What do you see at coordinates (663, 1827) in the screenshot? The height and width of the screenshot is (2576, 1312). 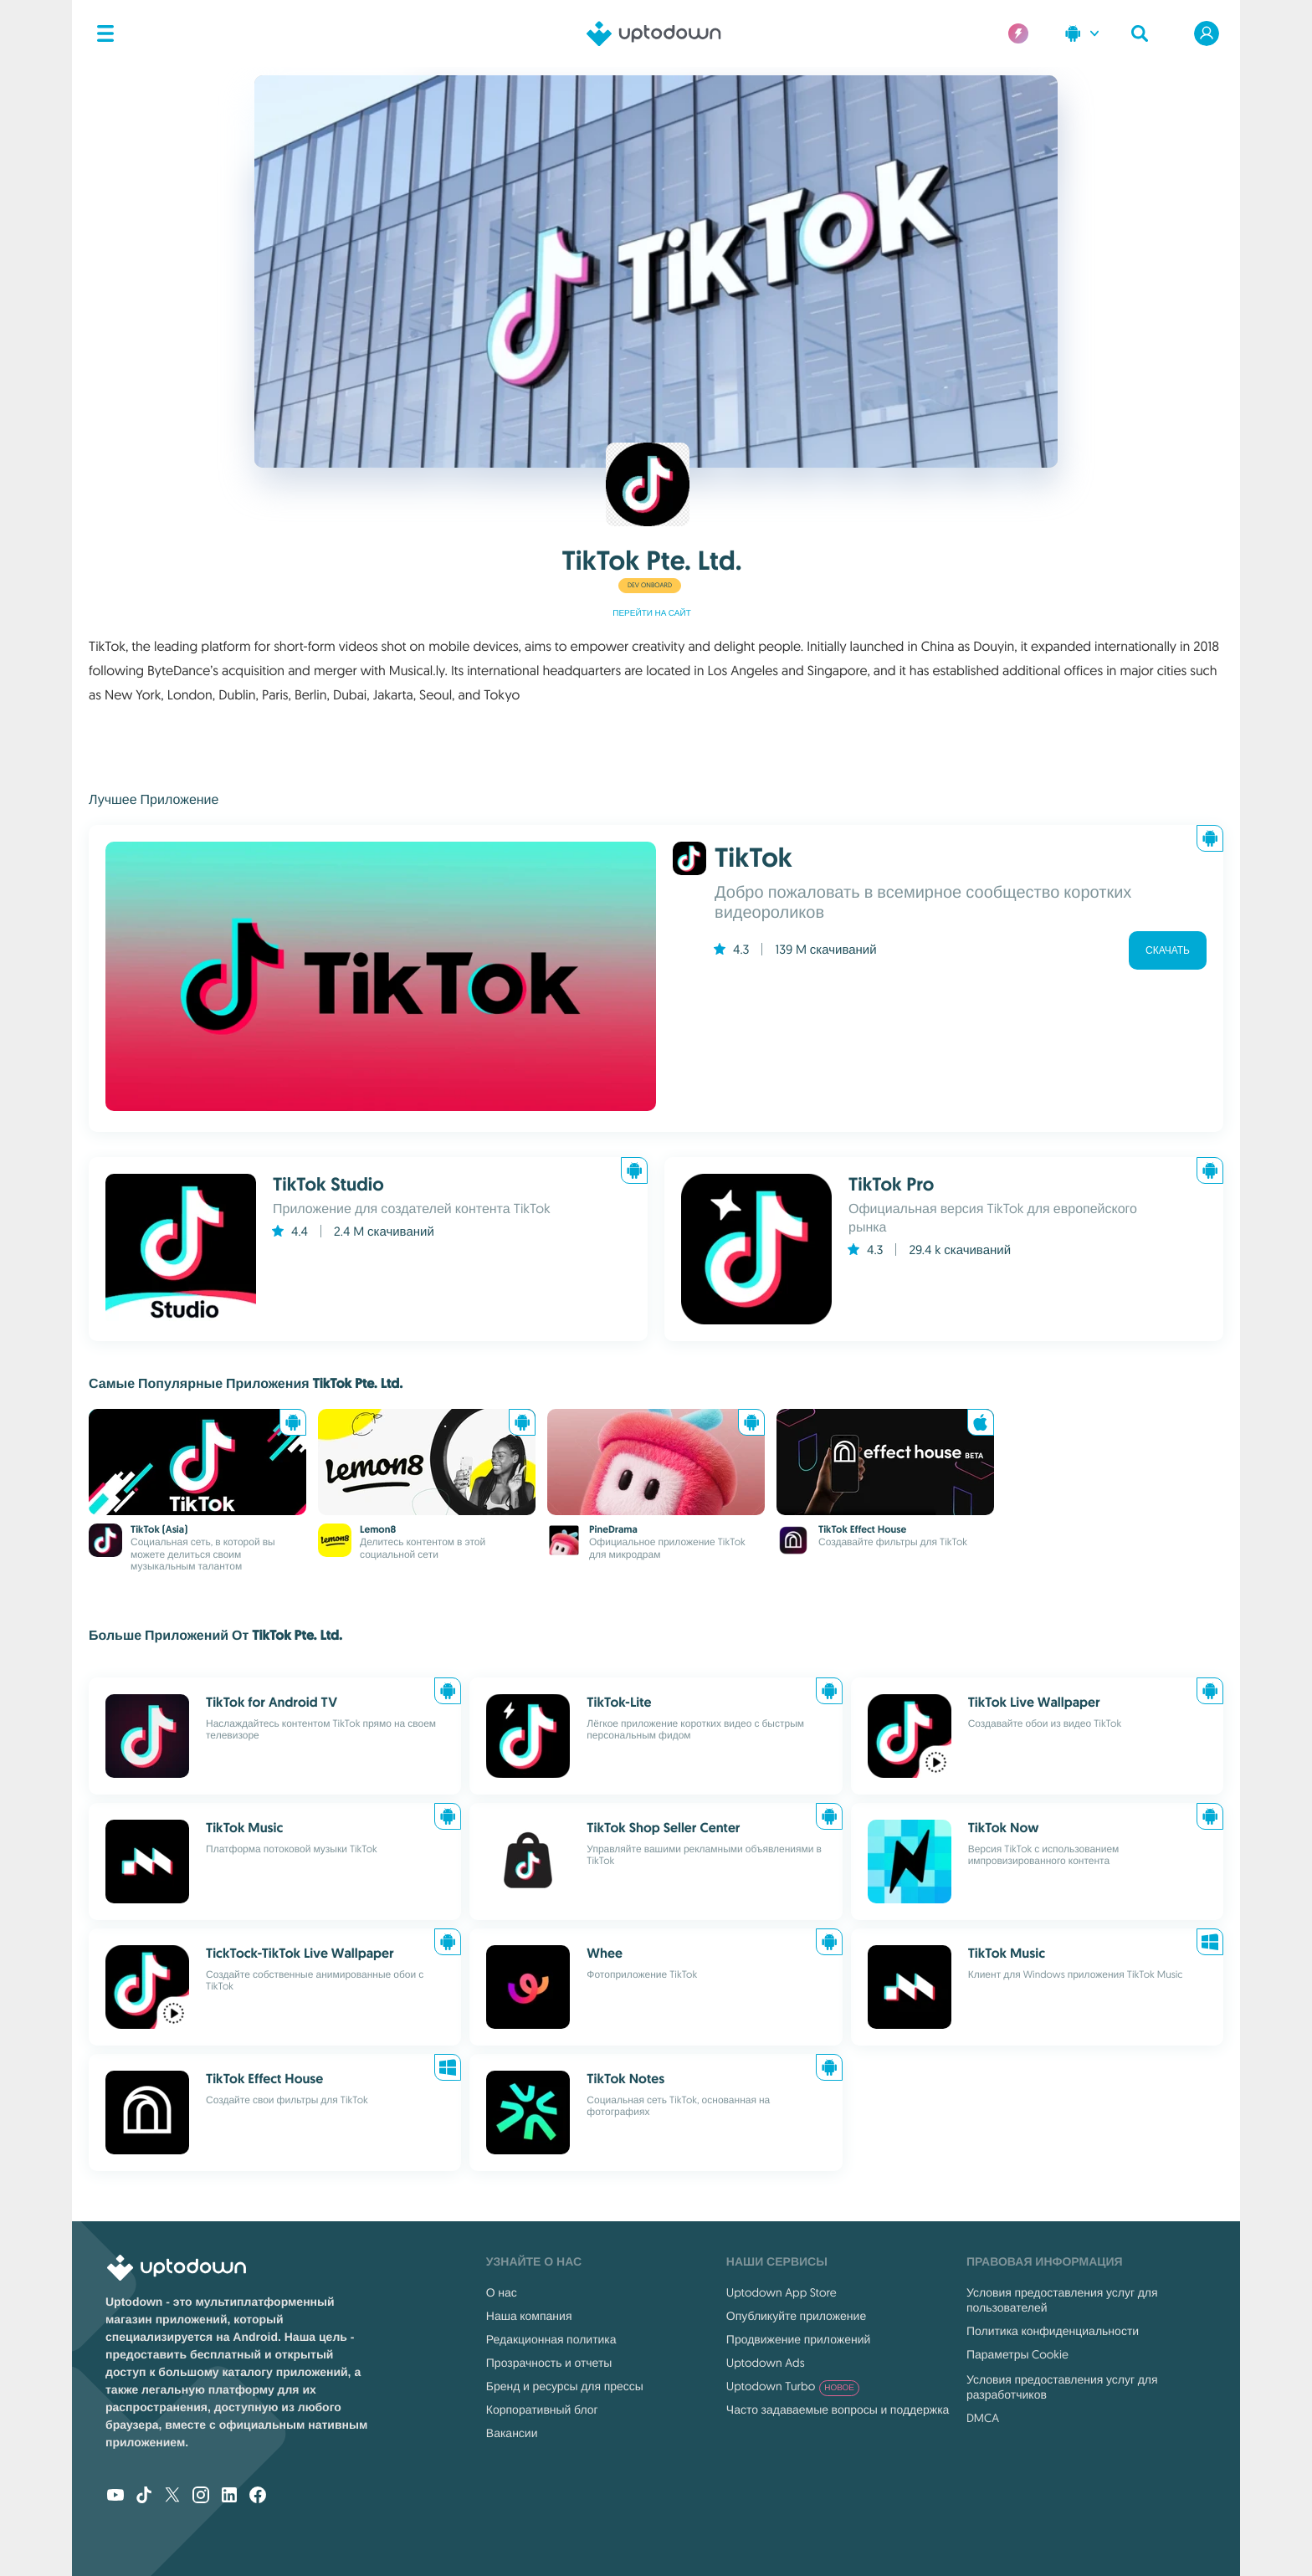 I see `TikTok Shop Seller Center` at bounding box center [663, 1827].